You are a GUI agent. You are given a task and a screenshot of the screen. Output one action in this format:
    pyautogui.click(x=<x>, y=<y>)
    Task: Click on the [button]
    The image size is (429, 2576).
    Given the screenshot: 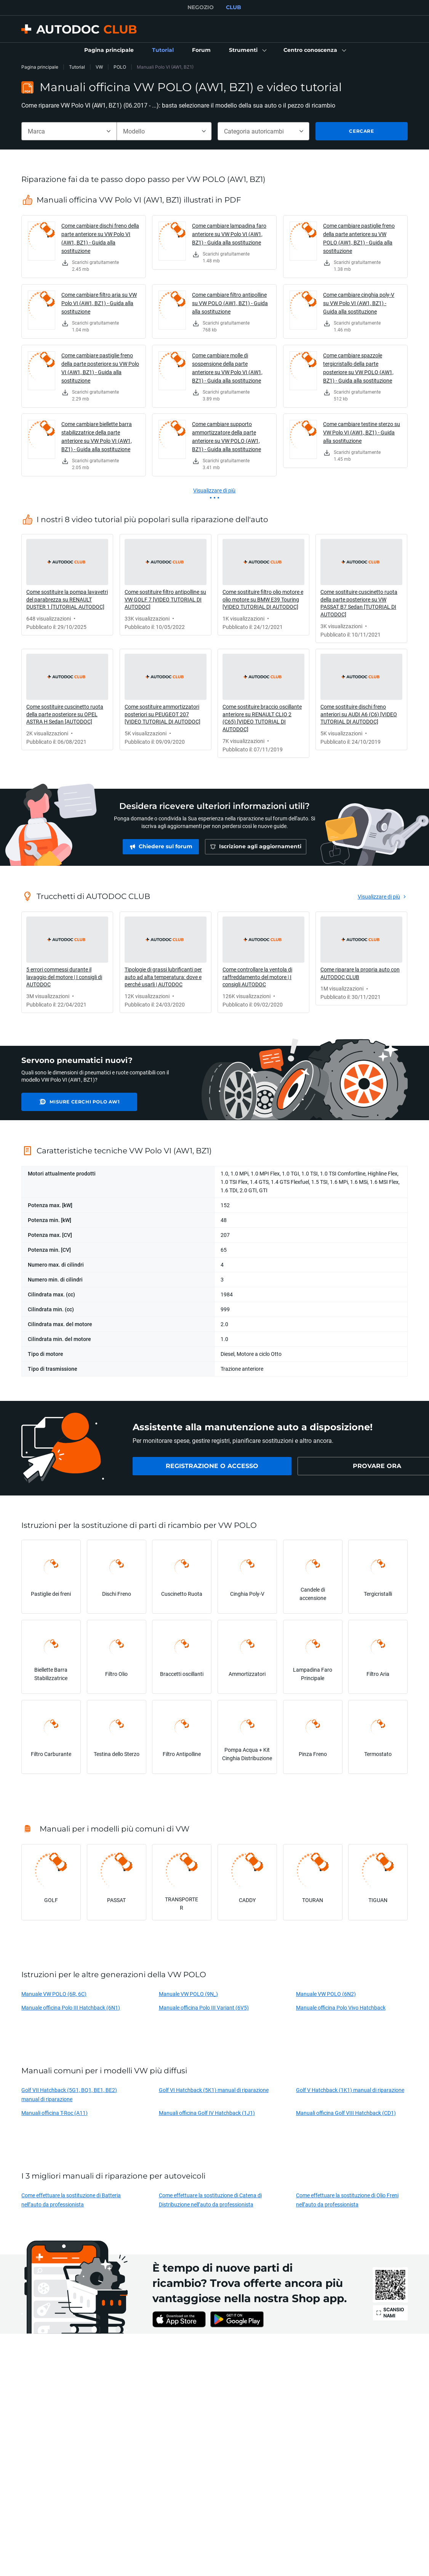 What is the action you would take?
    pyautogui.click(x=247, y=50)
    